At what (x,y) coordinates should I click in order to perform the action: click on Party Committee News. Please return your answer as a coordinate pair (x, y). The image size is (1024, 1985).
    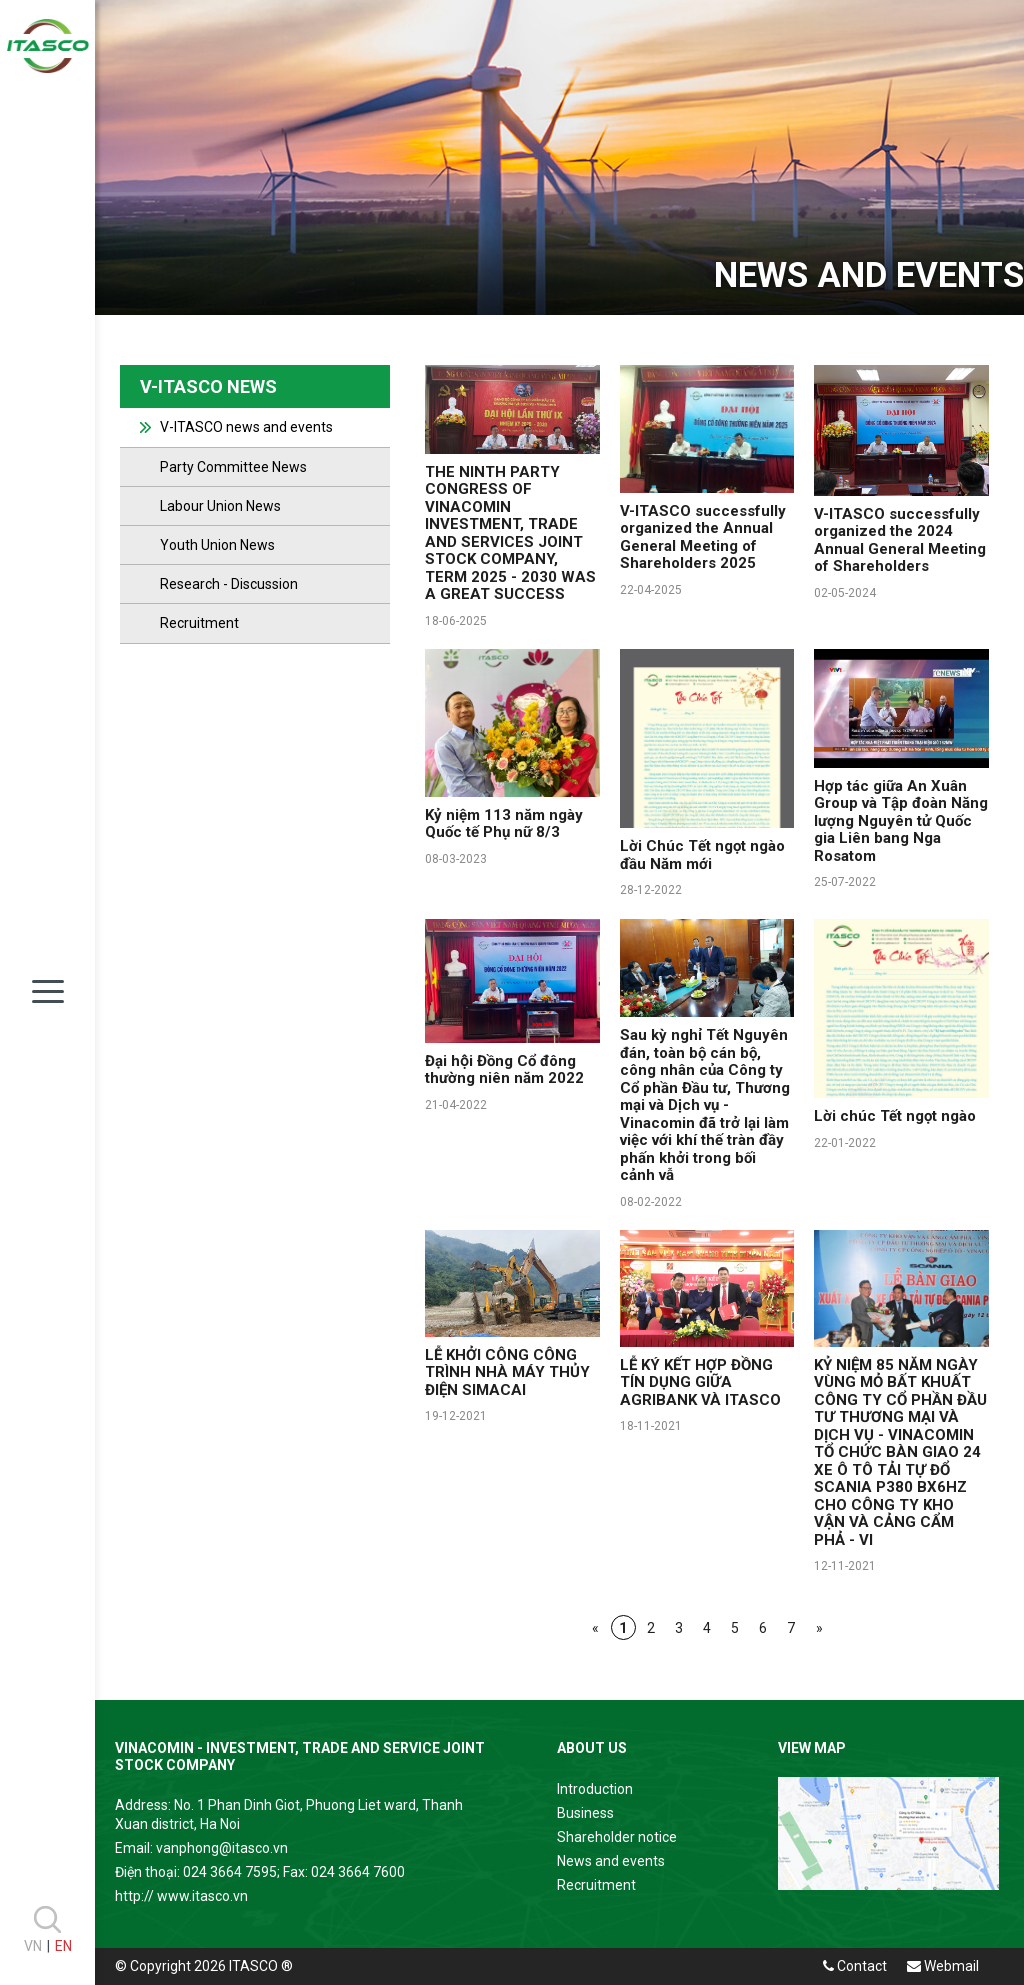
    Looking at the image, I should click on (233, 467).